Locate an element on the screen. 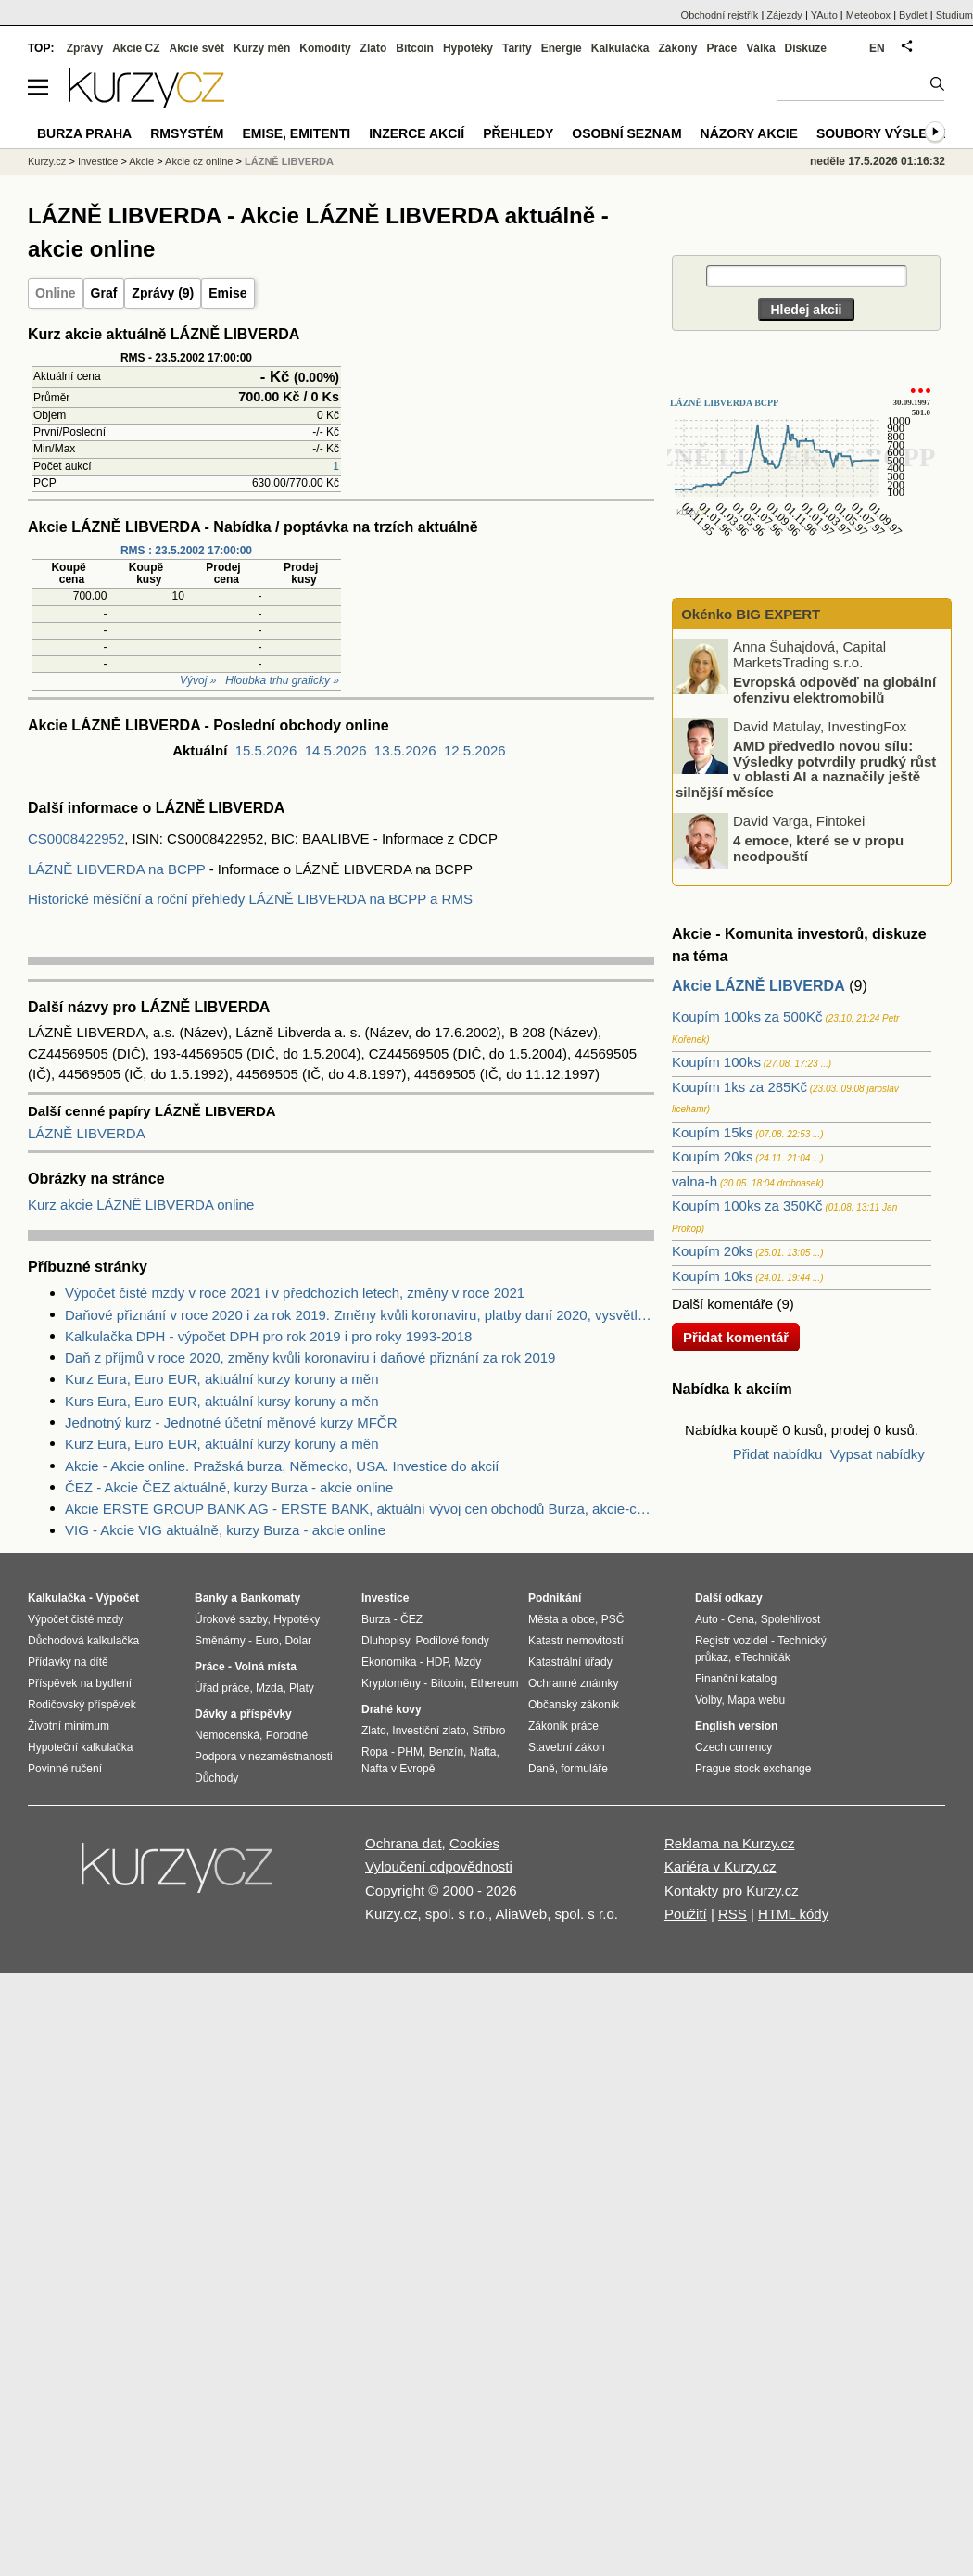 The image size is (973, 2576). Jednotný kurz - Jednotné účetní měnové kurzy MFČR is located at coordinates (231, 1422).